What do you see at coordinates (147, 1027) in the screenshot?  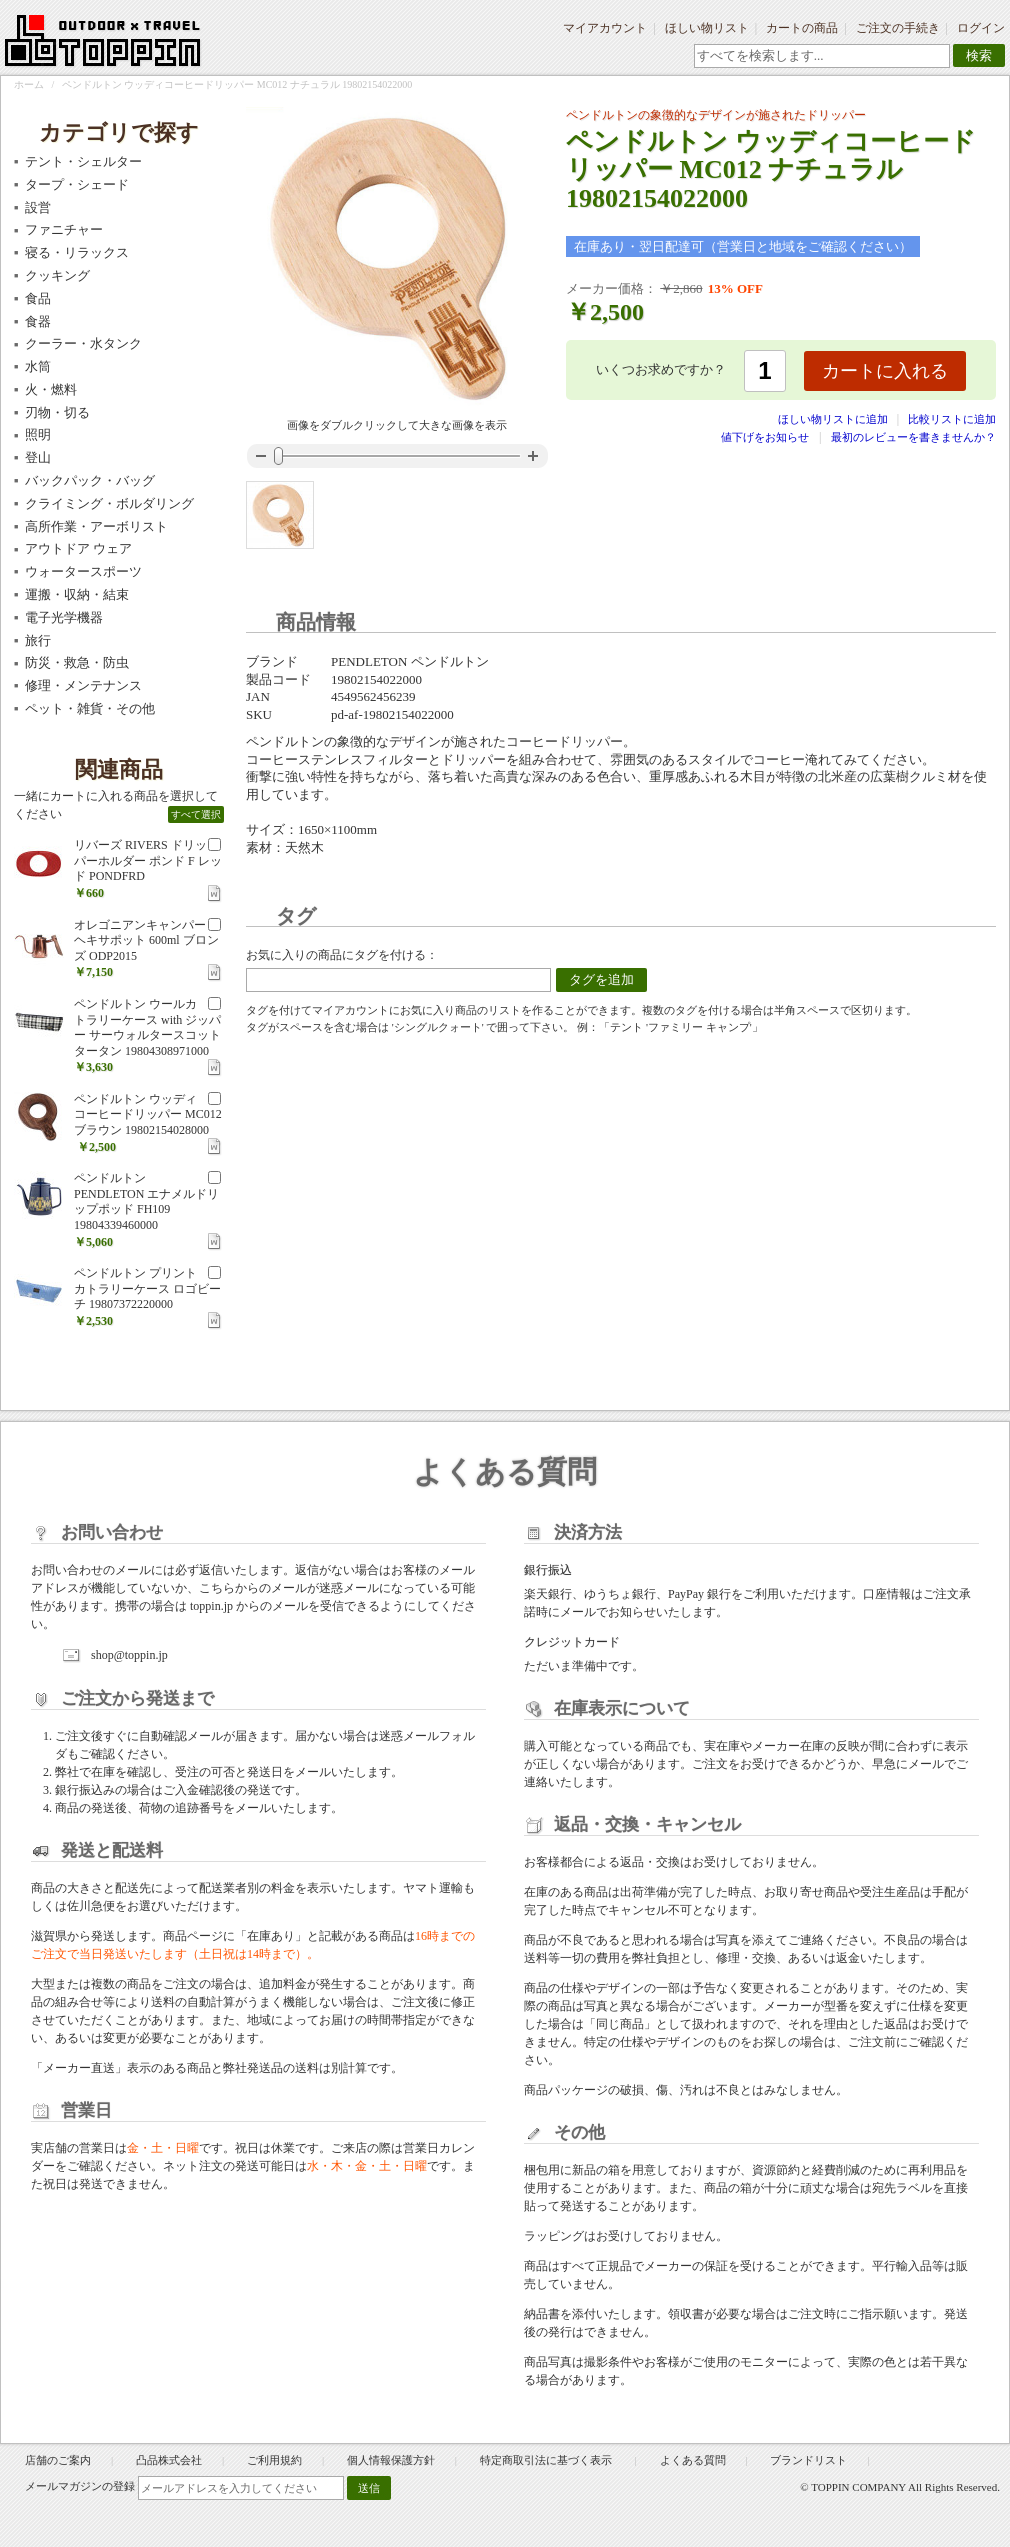 I see `ペンドルトン ウールカトラリーケース with ジッパー サーウォルタースコットタータン 19804308971000` at bounding box center [147, 1027].